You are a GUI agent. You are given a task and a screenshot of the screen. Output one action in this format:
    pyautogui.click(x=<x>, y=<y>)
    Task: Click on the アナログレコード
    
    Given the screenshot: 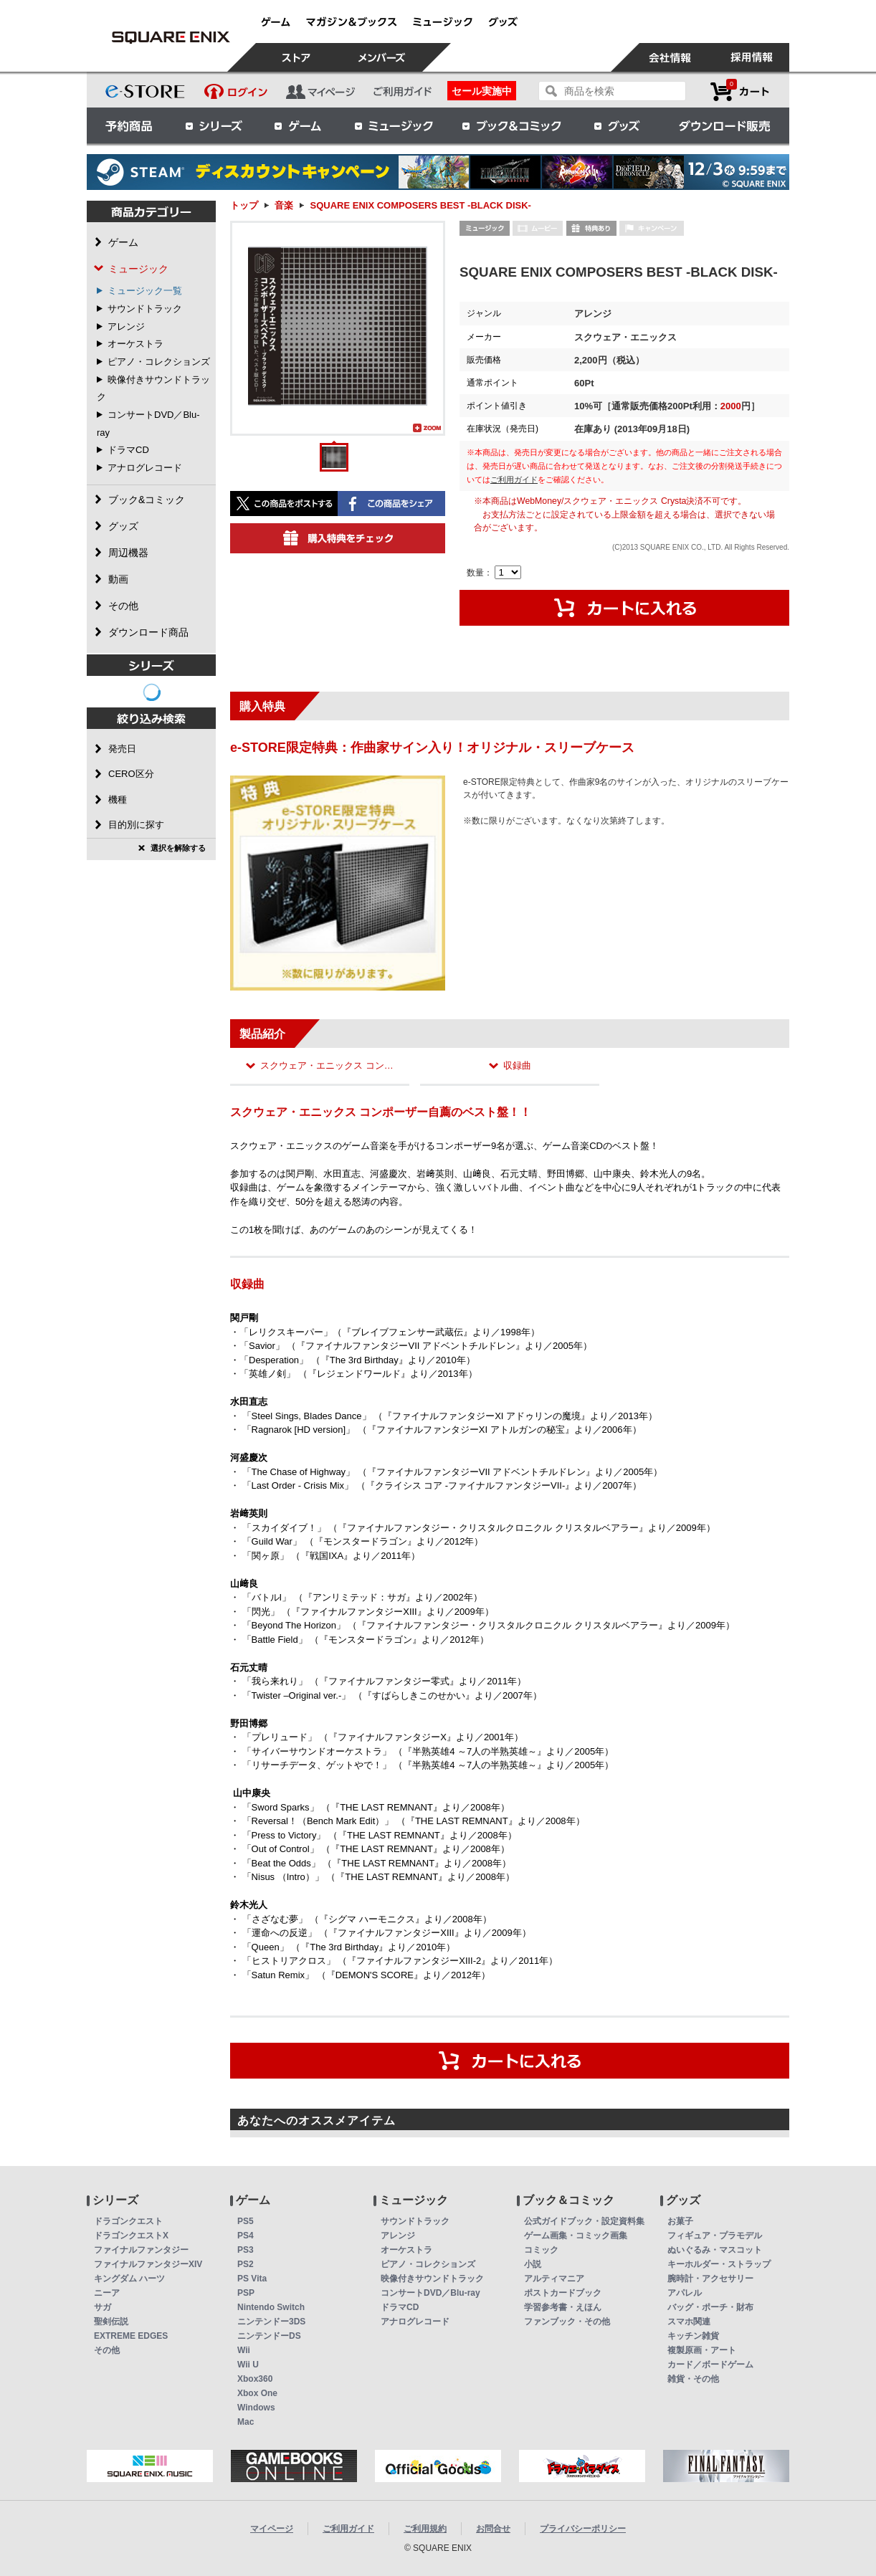 What is the action you would take?
    pyautogui.click(x=145, y=467)
    